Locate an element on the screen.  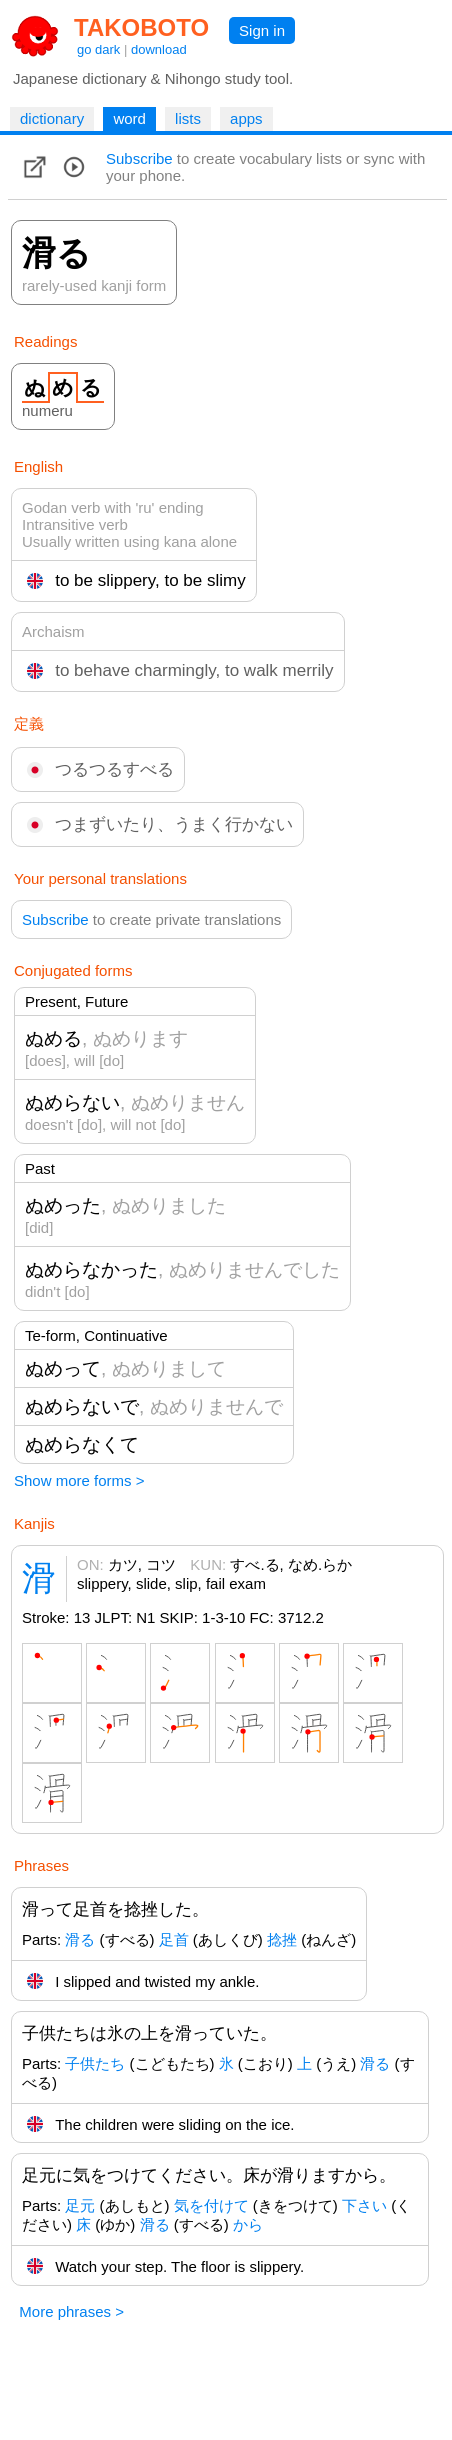
滑る is located at coordinates (80, 1939).